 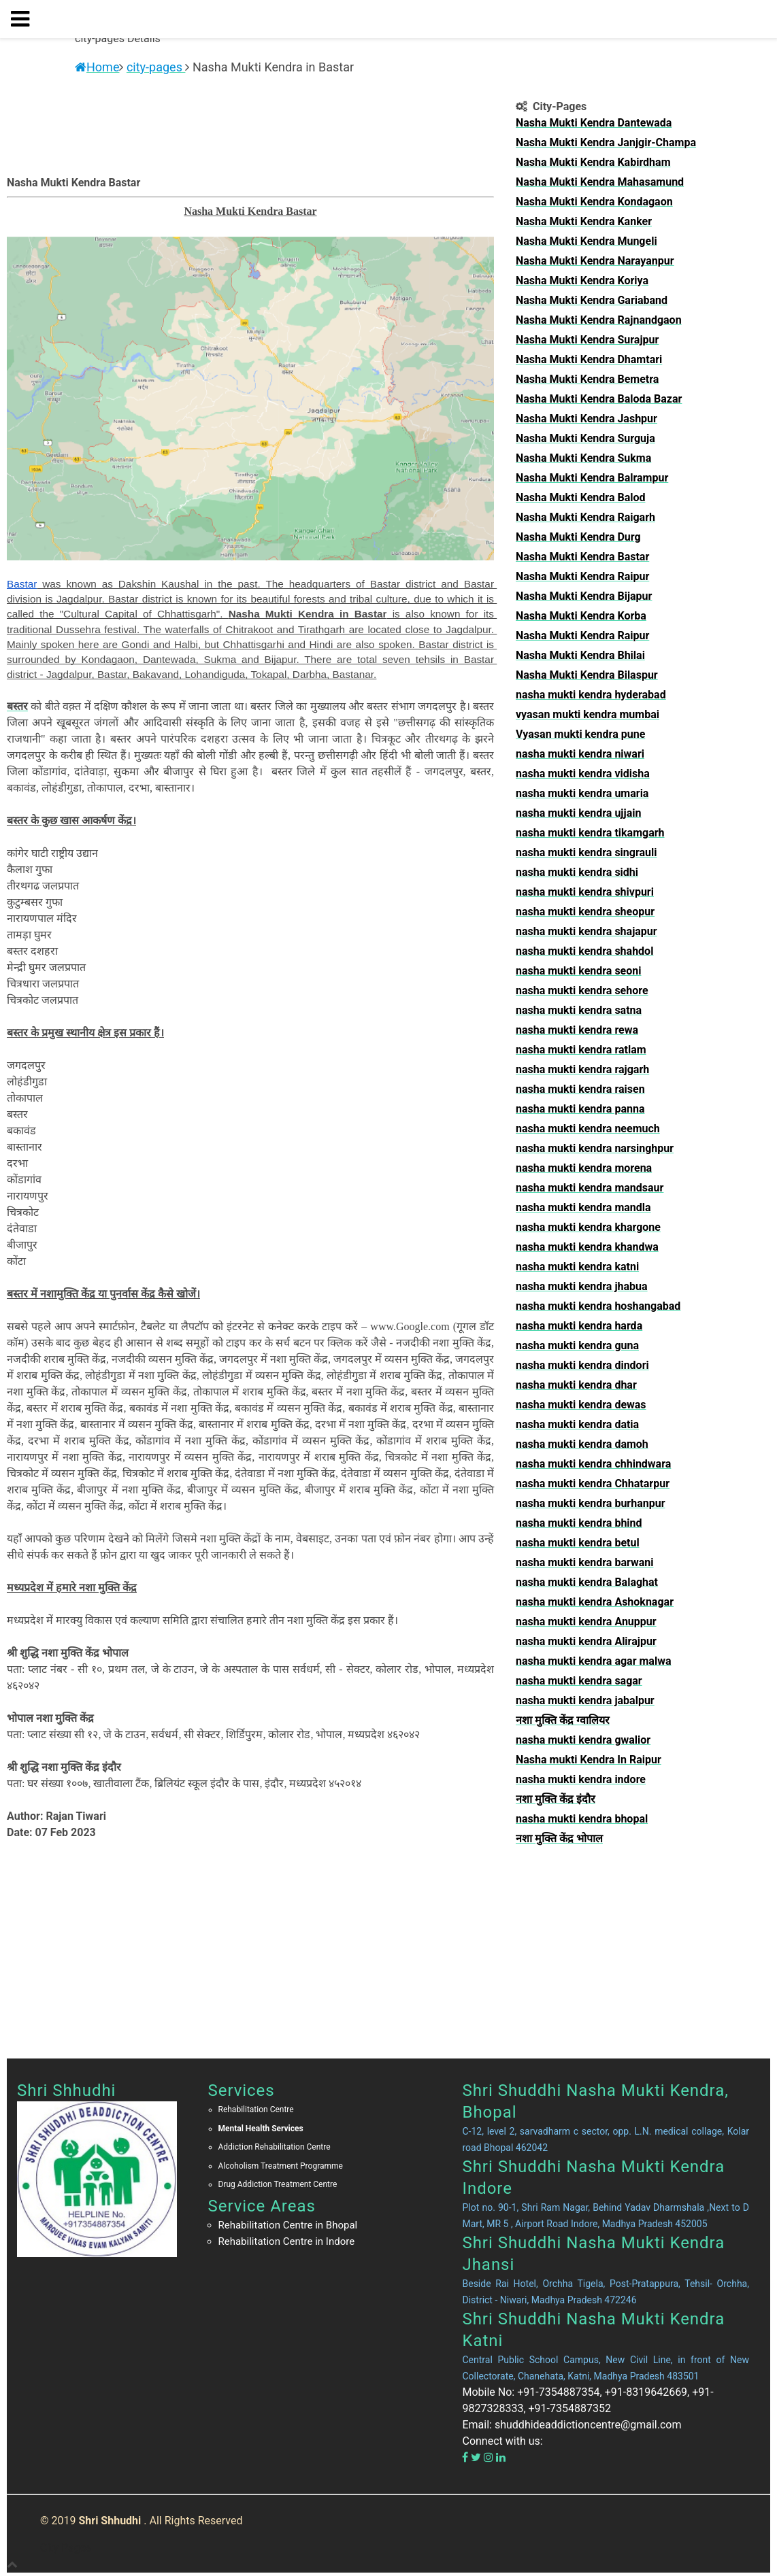 I want to click on nasha mukti kendra barwani, so click(x=584, y=1562).